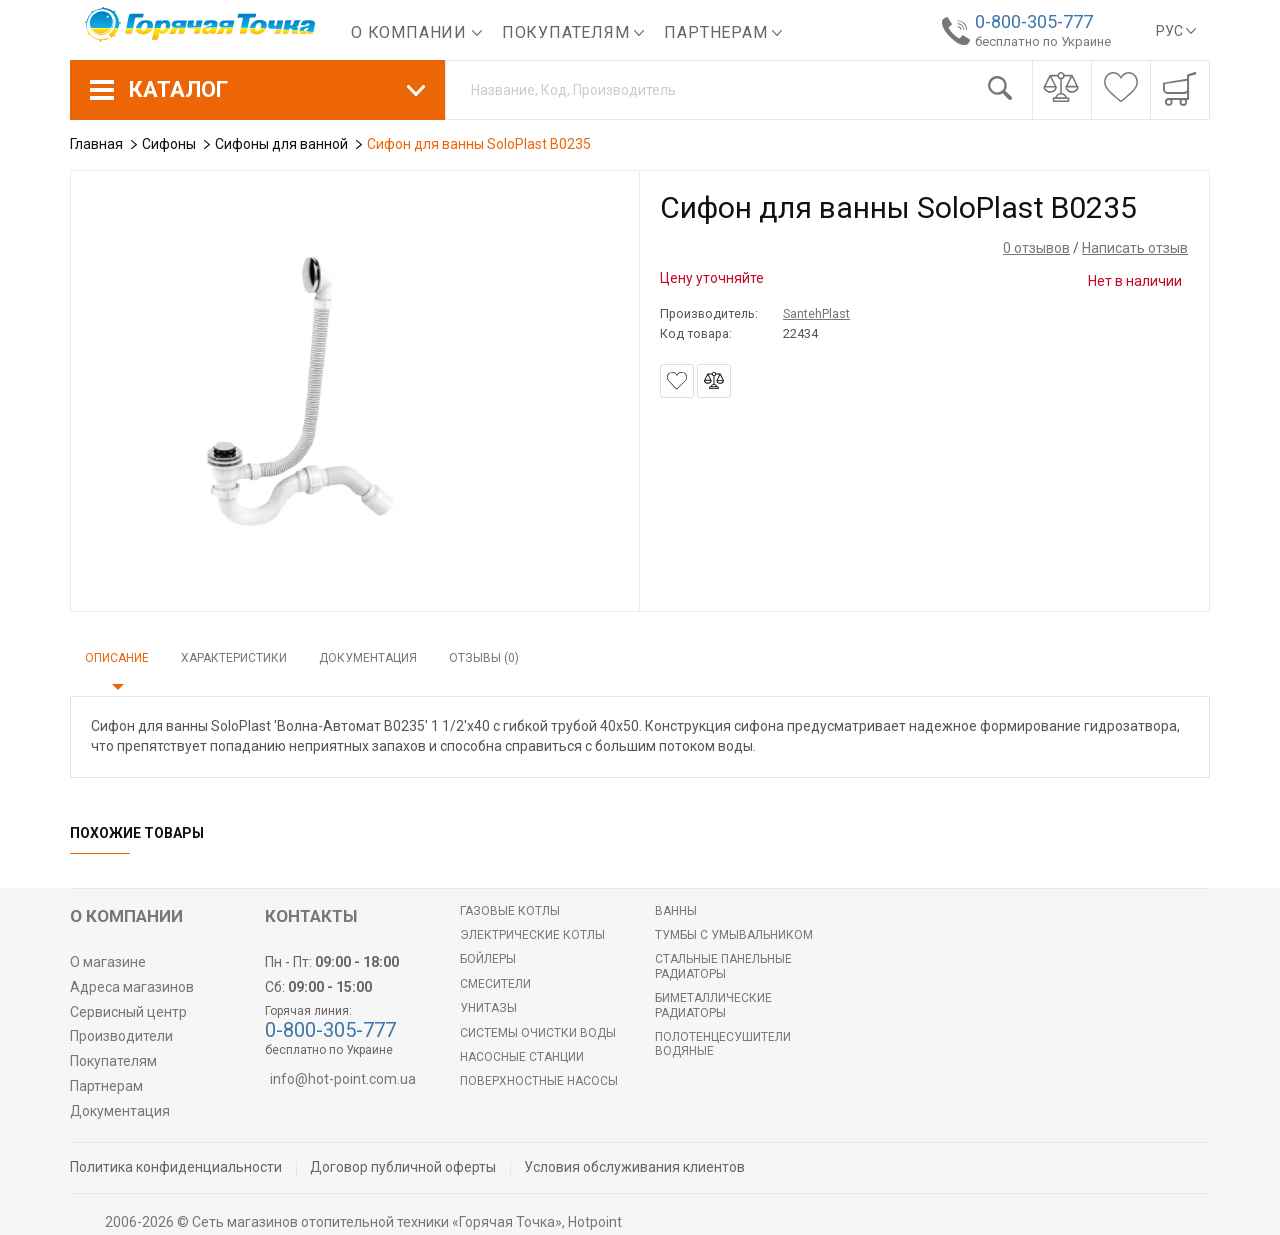  I want to click on Характеристики, so click(234, 658).